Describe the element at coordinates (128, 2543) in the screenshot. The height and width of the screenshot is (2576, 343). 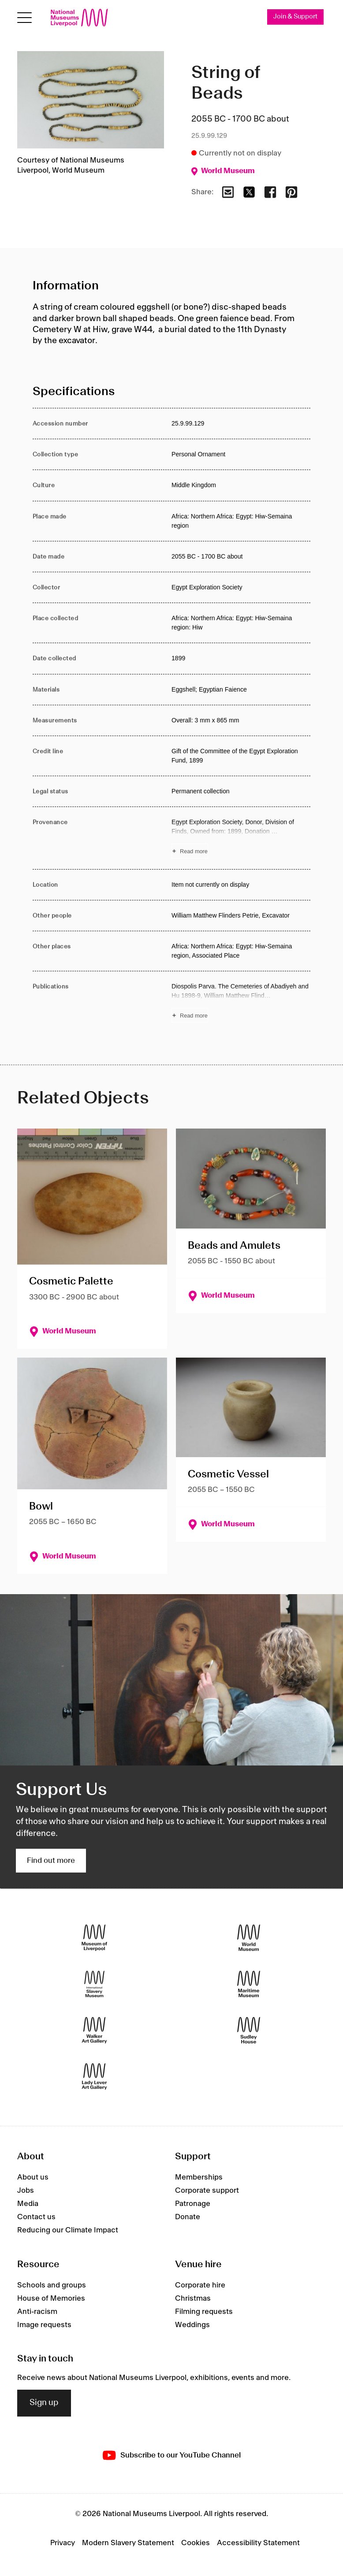
I see `Modern Slavery Statement` at that location.